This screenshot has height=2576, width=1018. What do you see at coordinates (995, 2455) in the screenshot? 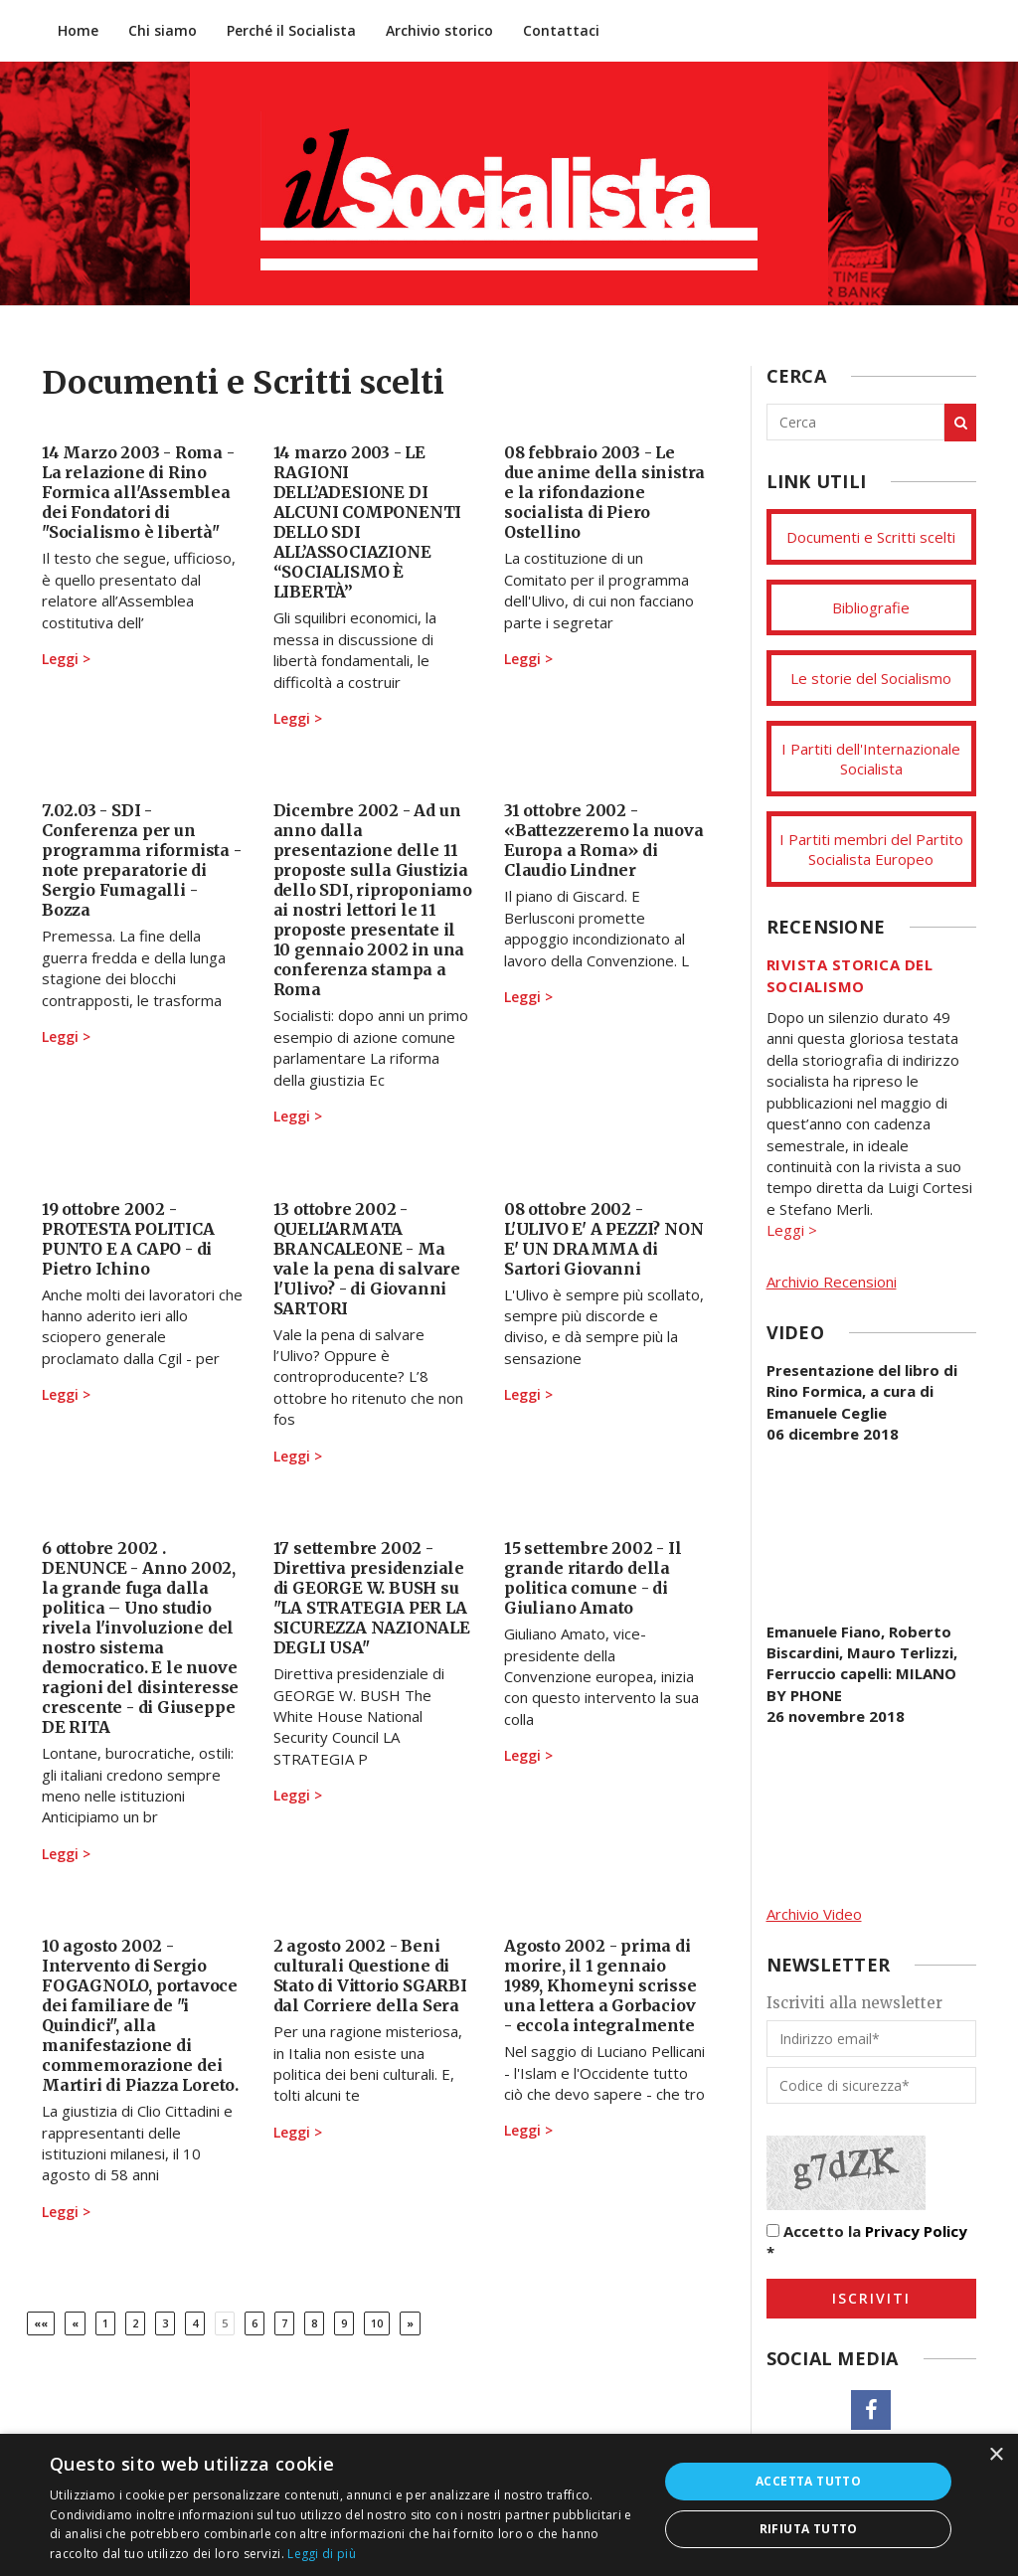
I see `× [button]` at bounding box center [995, 2455].